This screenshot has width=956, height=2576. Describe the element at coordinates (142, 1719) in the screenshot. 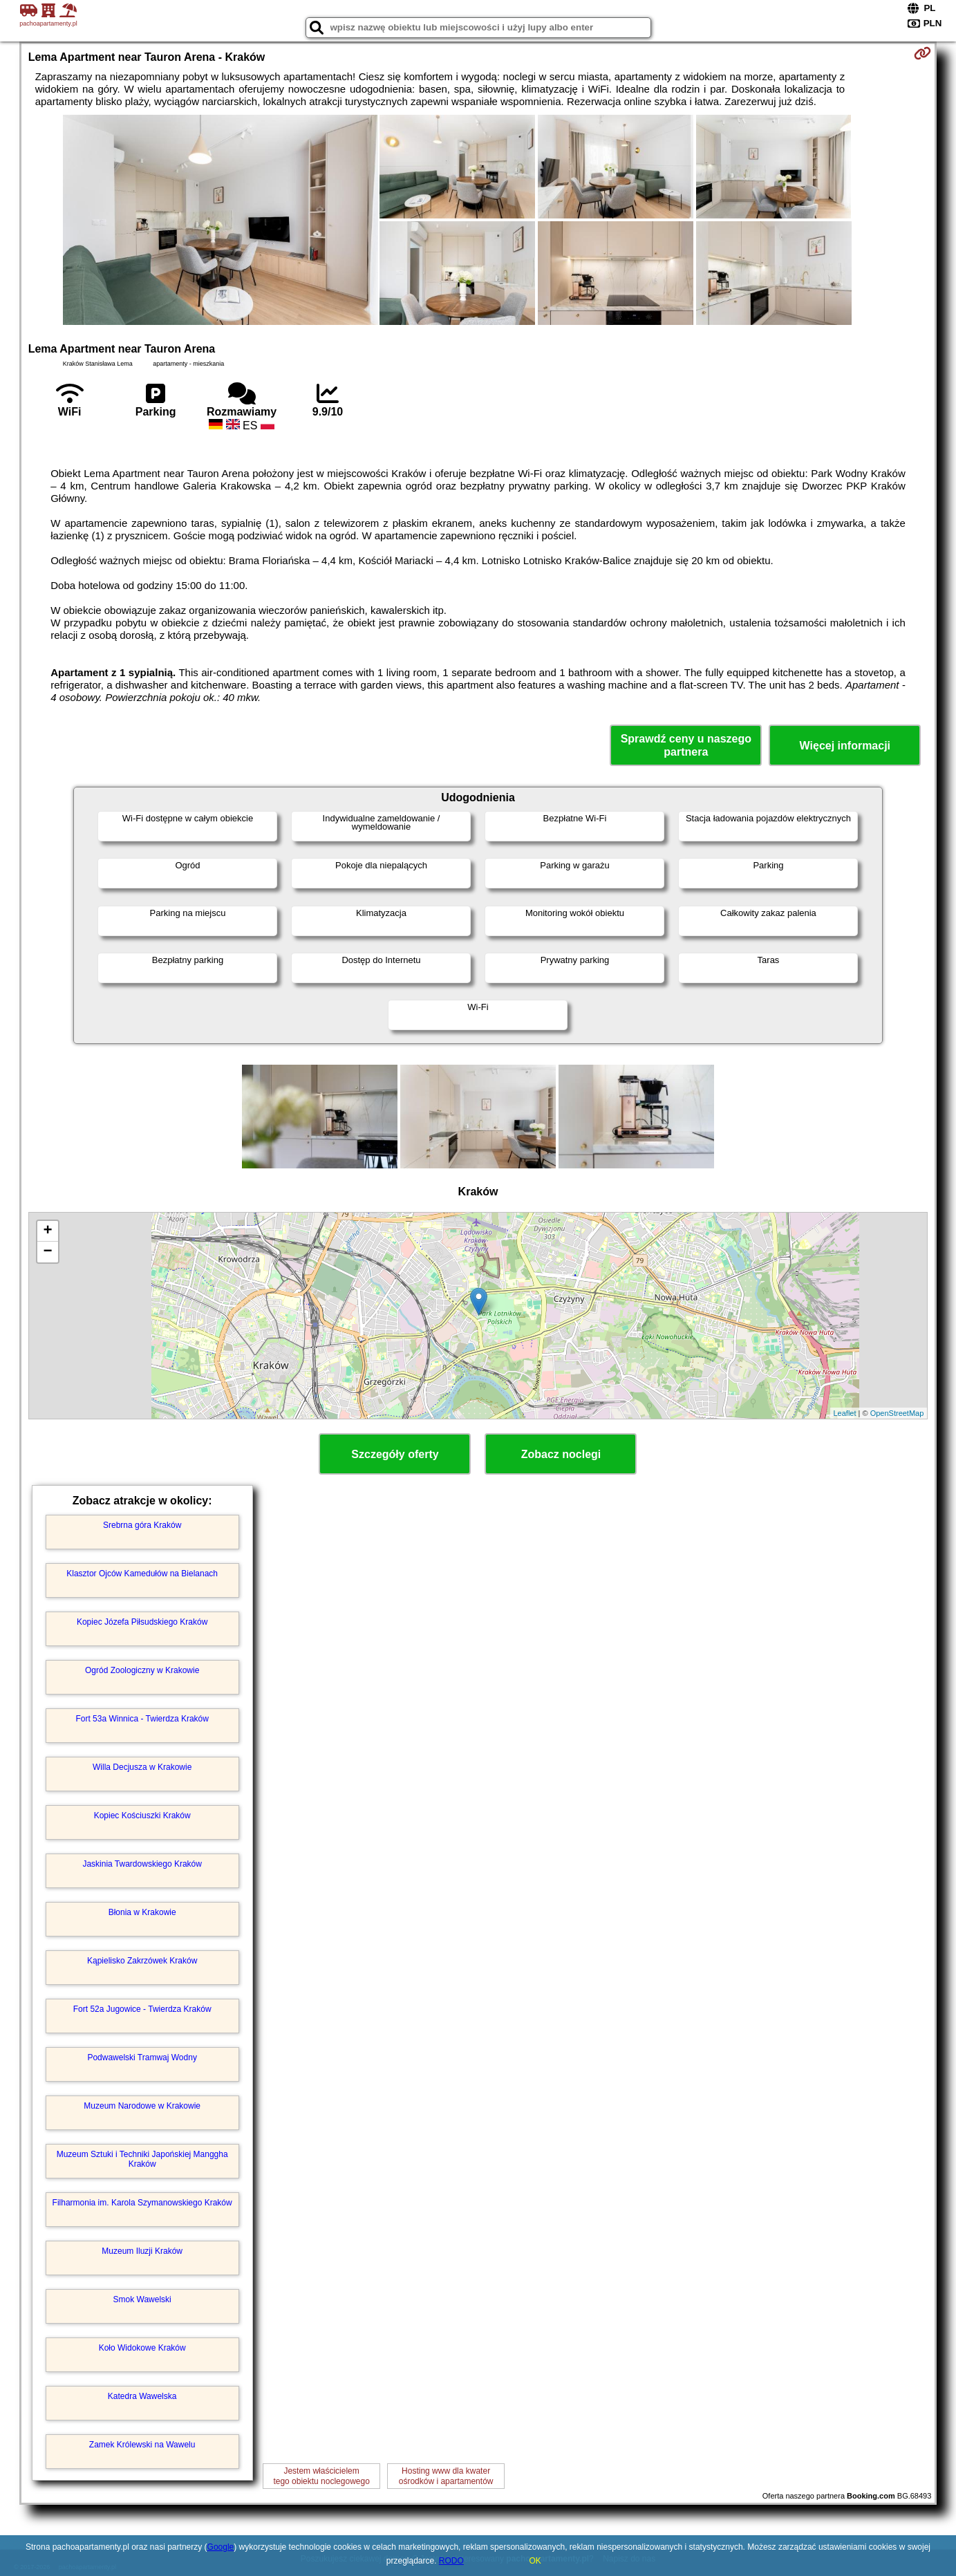

I see `Fort 53a Winnica - Twierdza Kraków` at that location.